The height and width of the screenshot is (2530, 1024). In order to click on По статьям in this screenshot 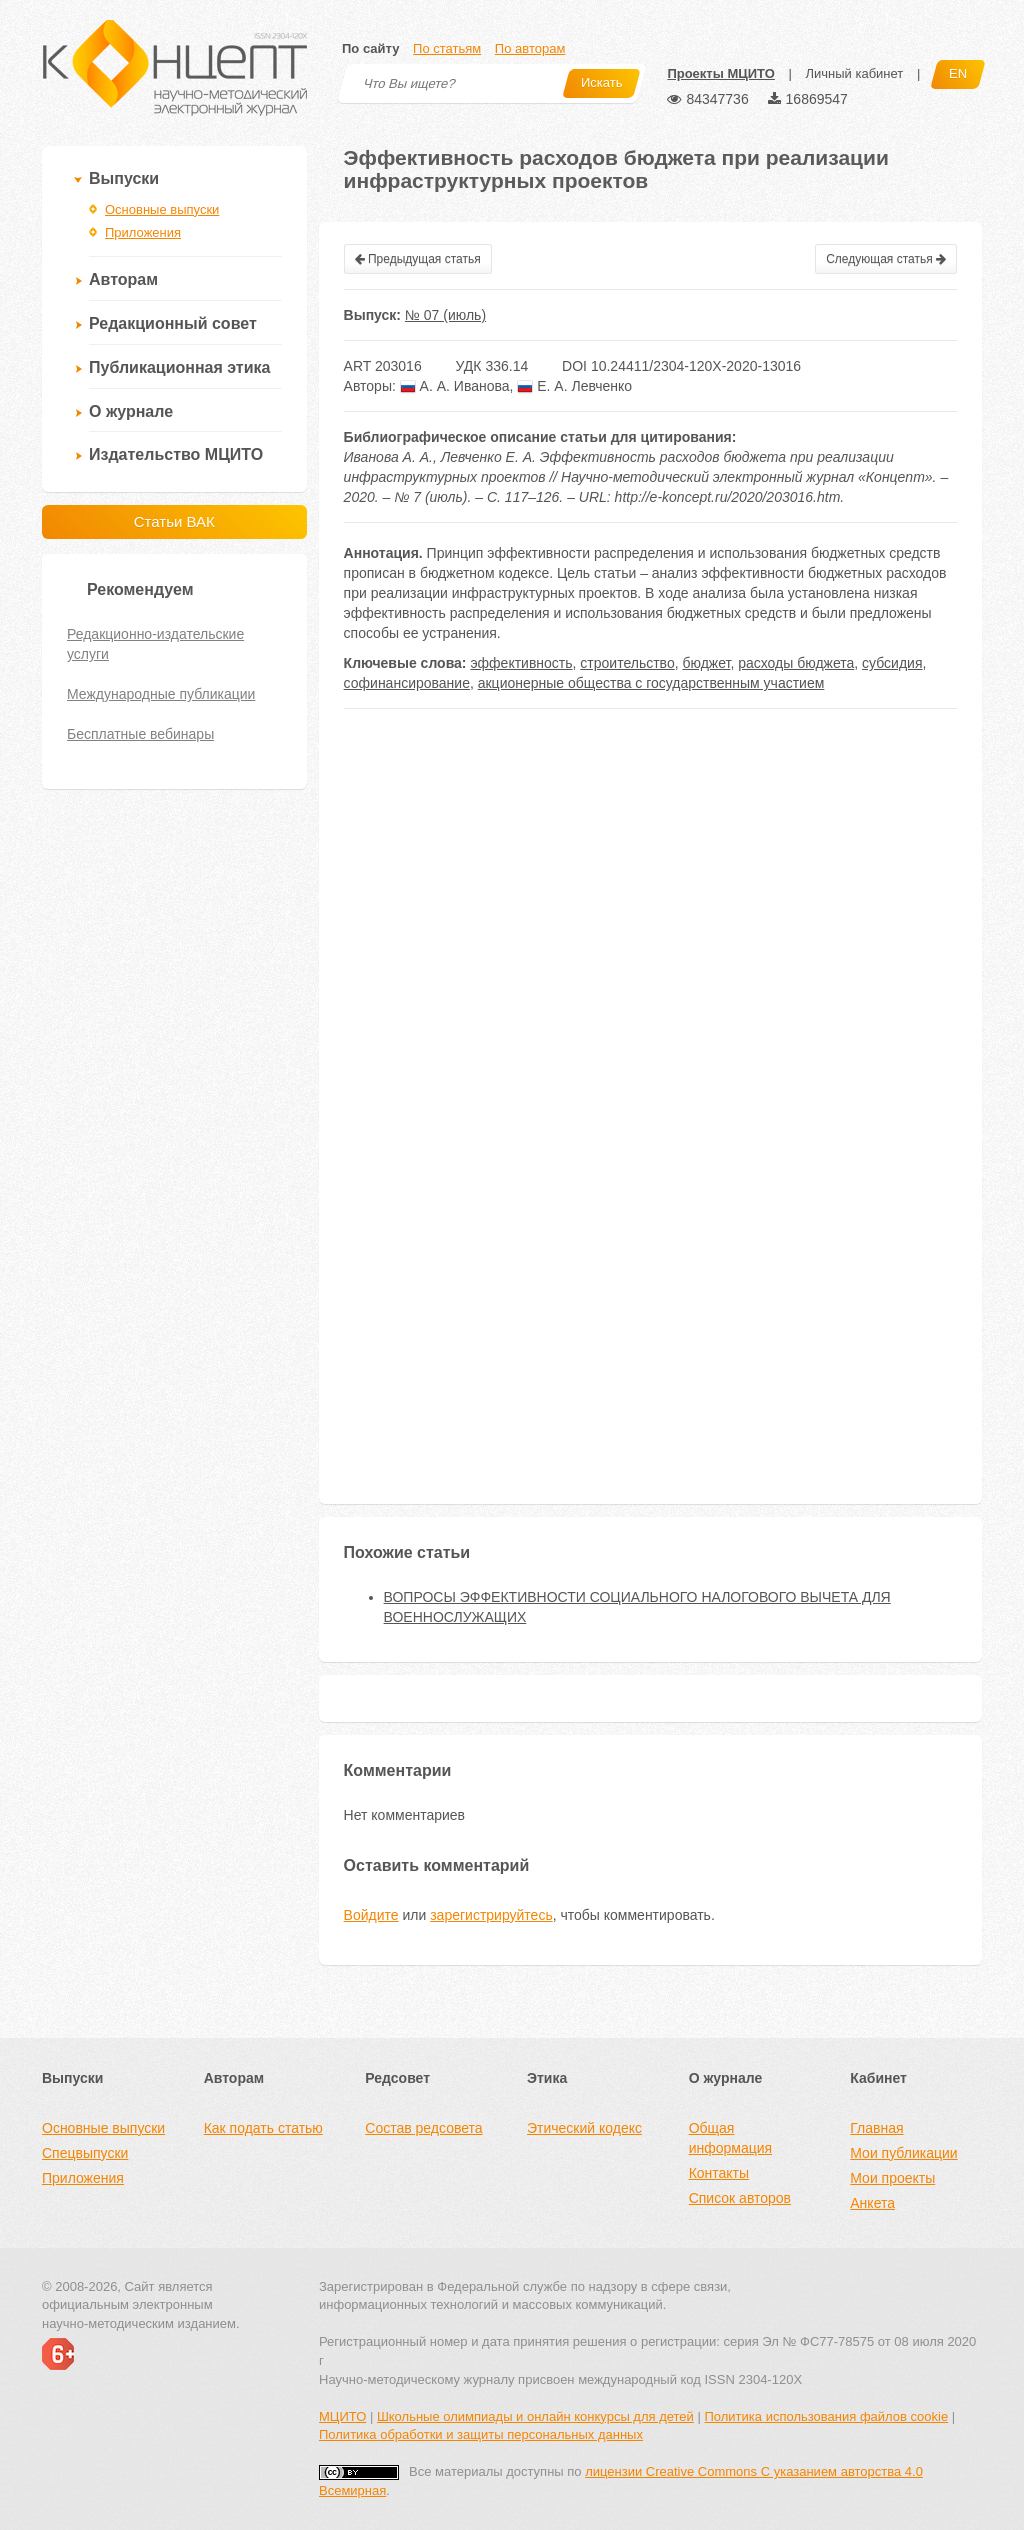, I will do `click(447, 48)`.